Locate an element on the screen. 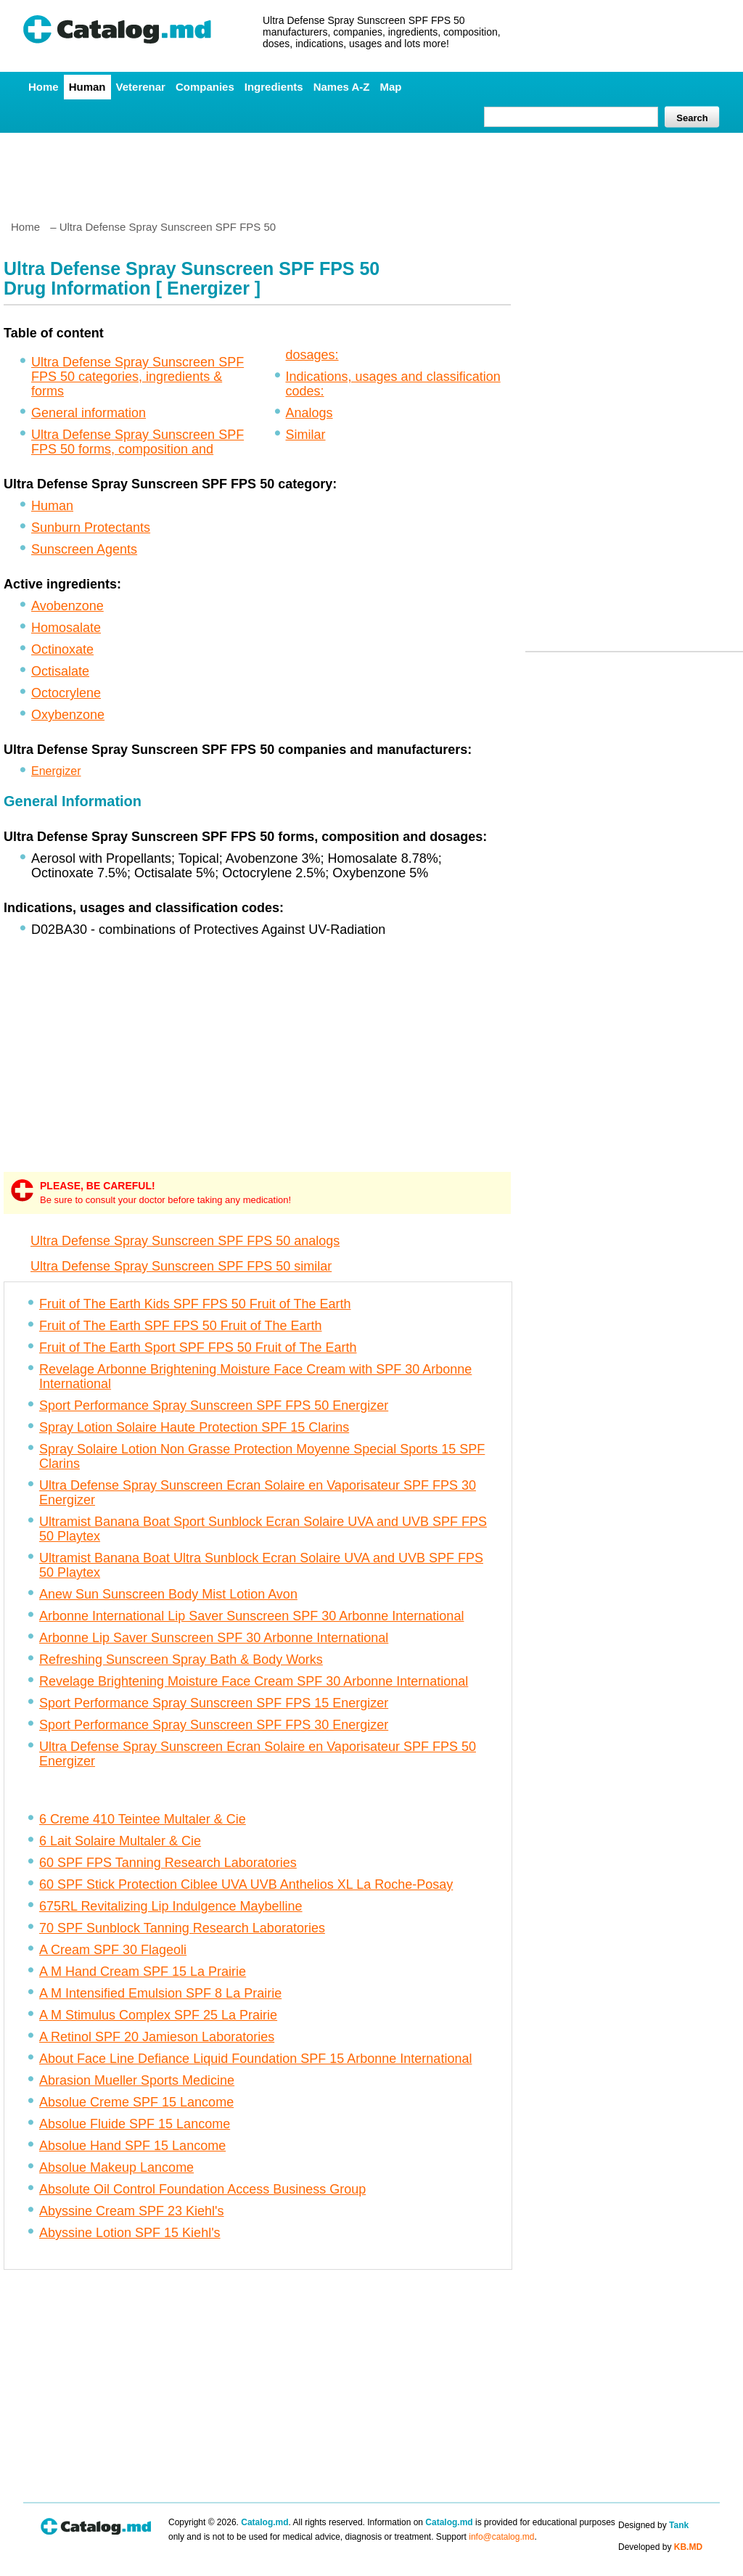 This screenshot has height=2576, width=743. Absolue Fluide SPF 15 Lancome is located at coordinates (134, 2124).